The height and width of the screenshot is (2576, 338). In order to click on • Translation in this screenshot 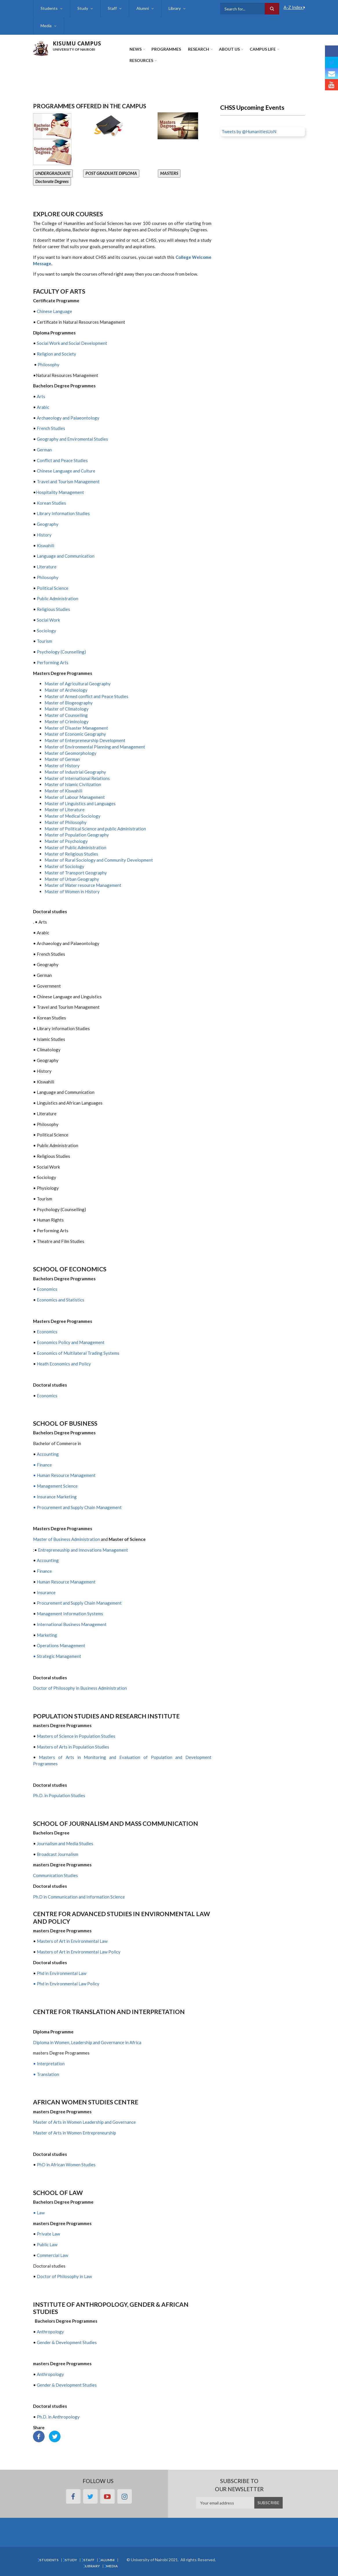, I will do `click(46, 2074)`.